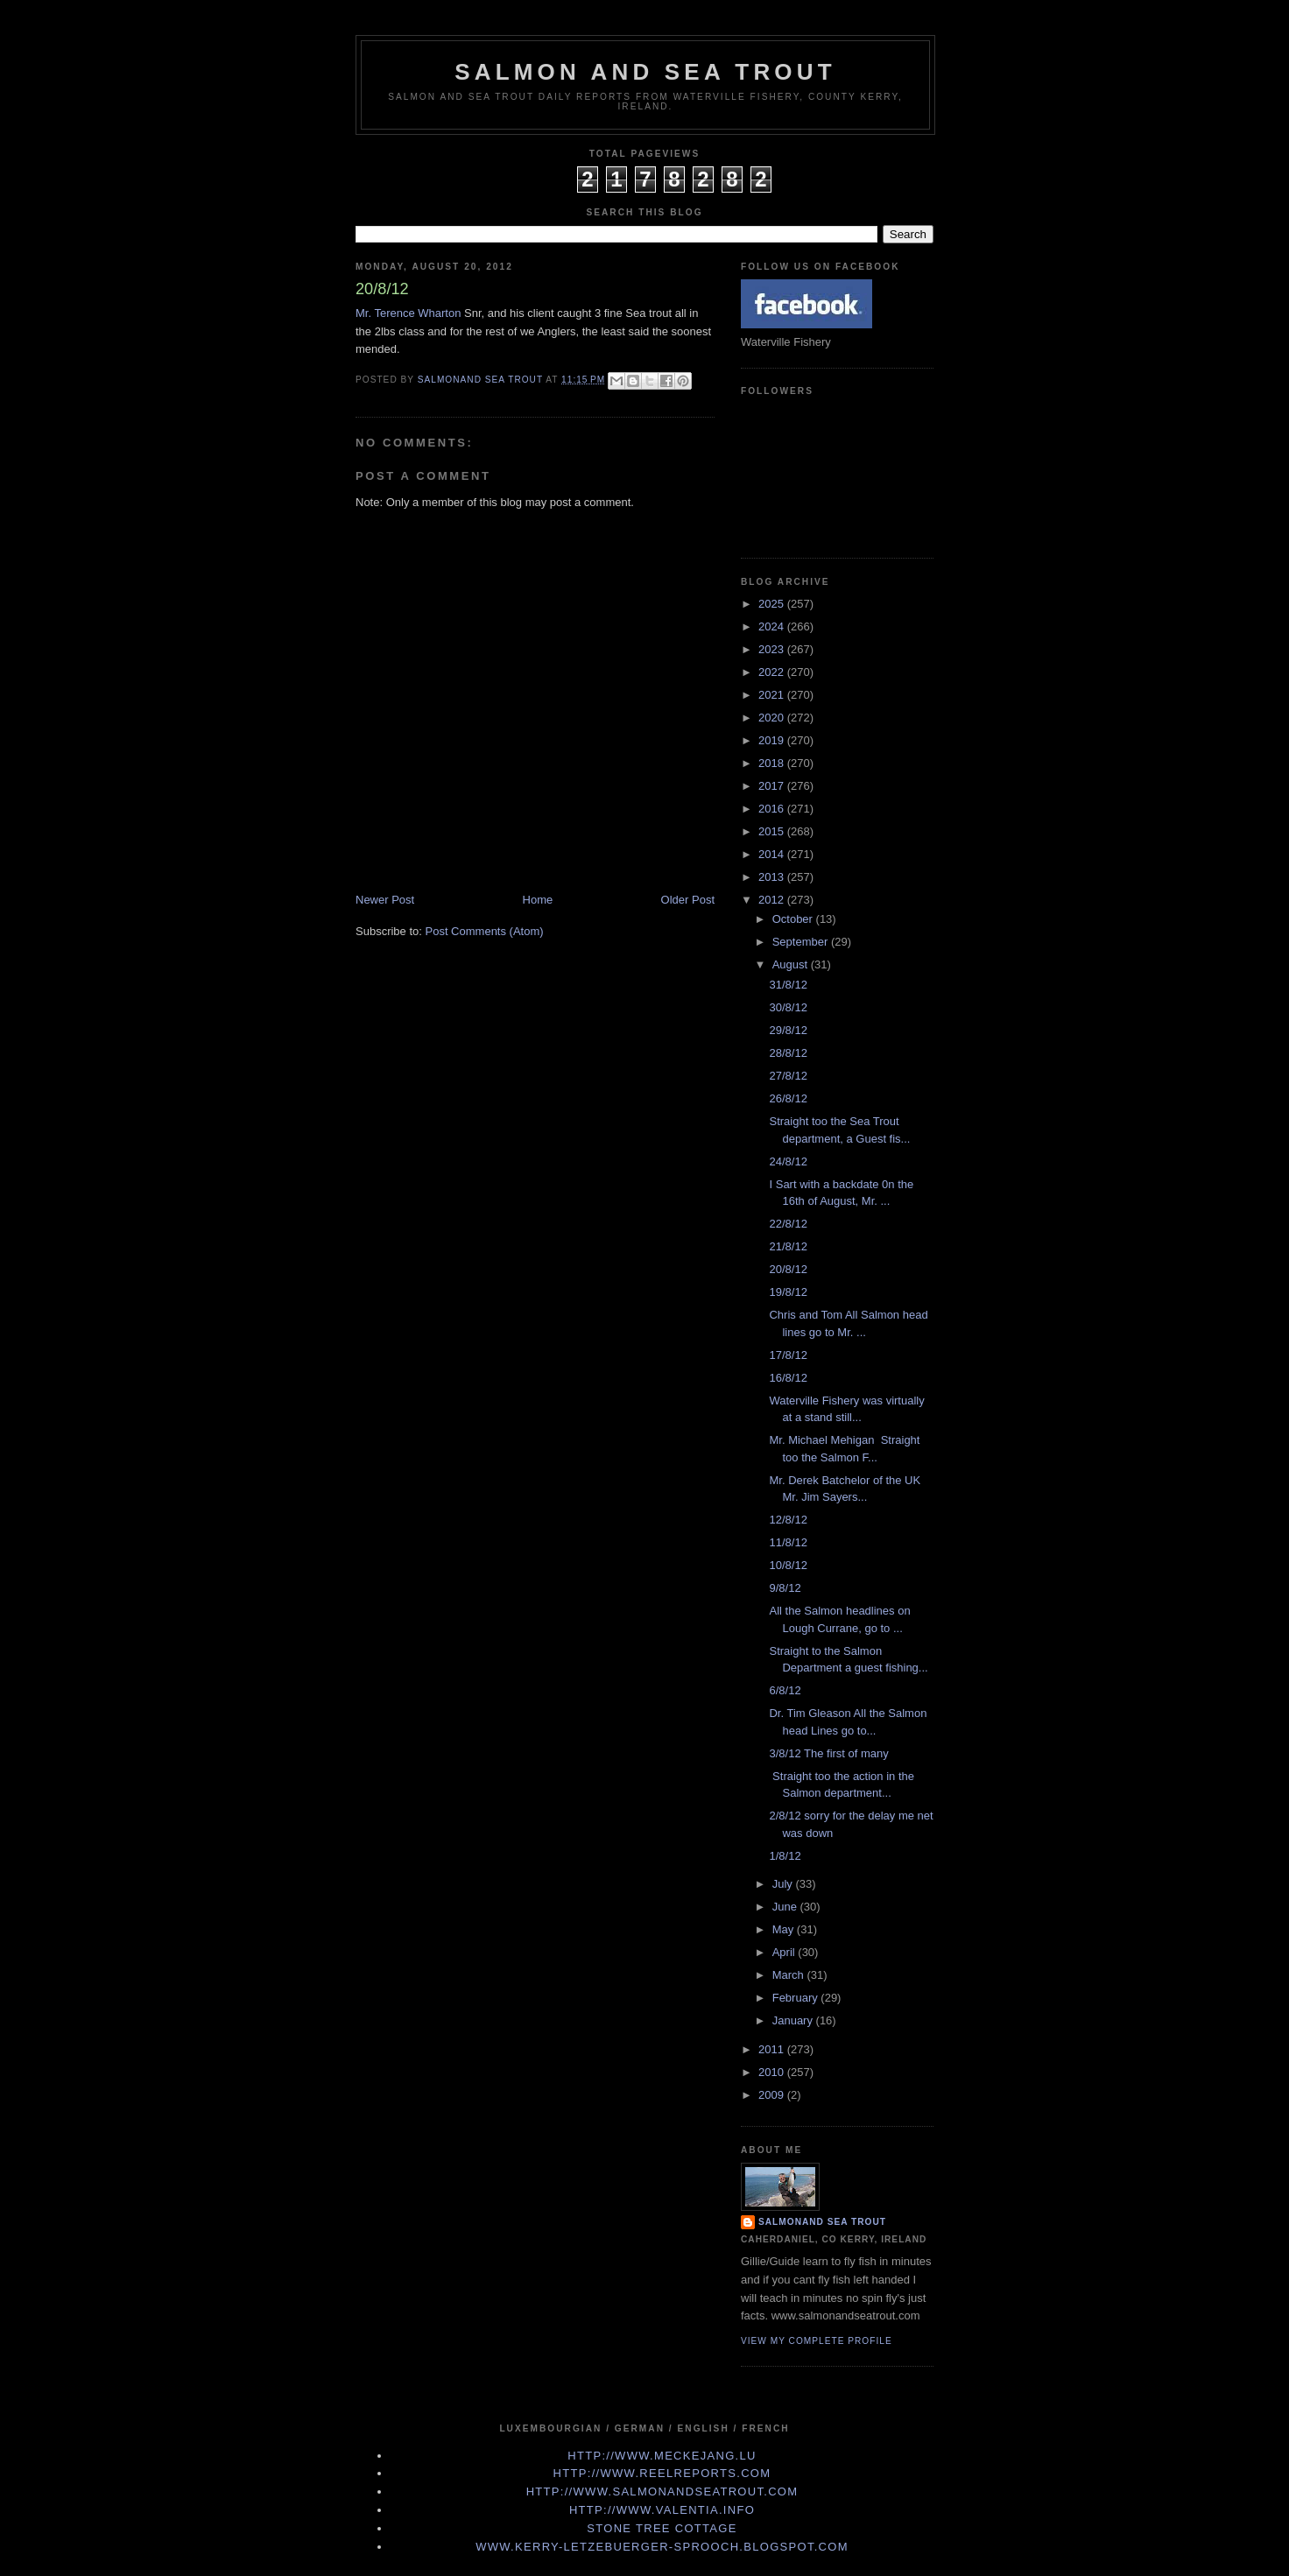 Image resolution: width=1289 pixels, height=2576 pixels. Describe the element at coordinates (772, 626) in the screenshot. I see `2024` at that location.